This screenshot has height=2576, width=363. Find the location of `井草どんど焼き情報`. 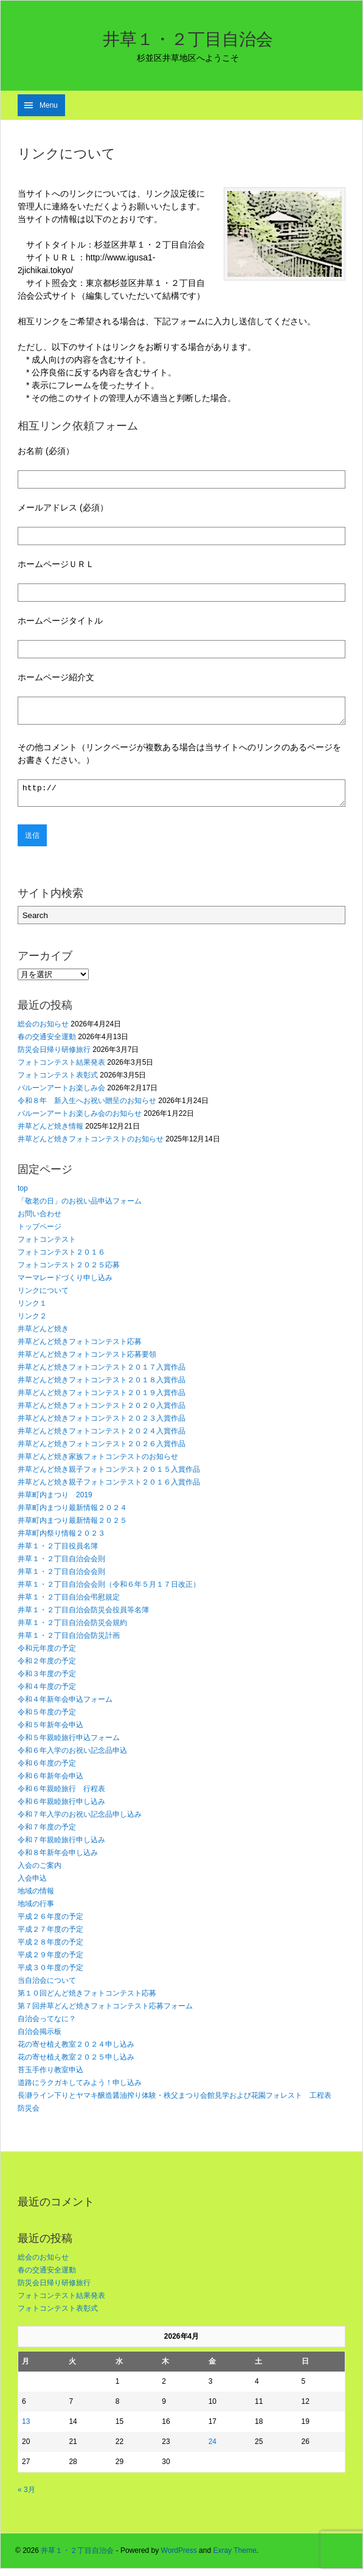

井草どんど焼き情報 is located at coordinates (50, 1133).